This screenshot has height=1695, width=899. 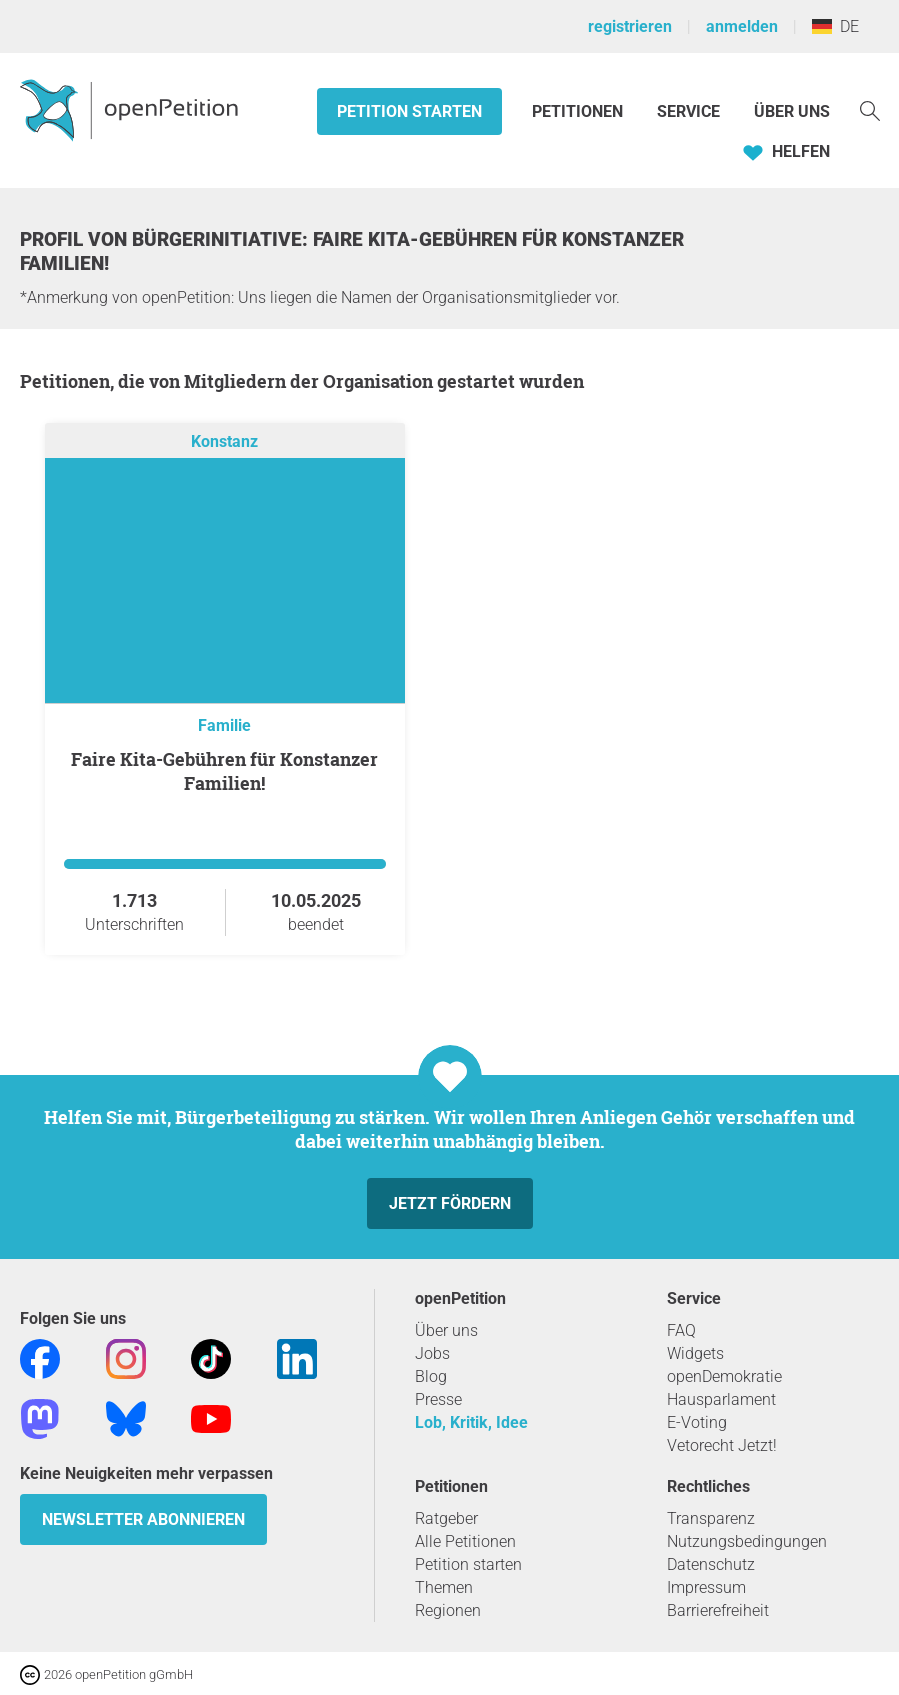 What do you see at coordinates (681, 1330) in the screenshot?
I see `FAQ` at bounding box center [681, 1330].